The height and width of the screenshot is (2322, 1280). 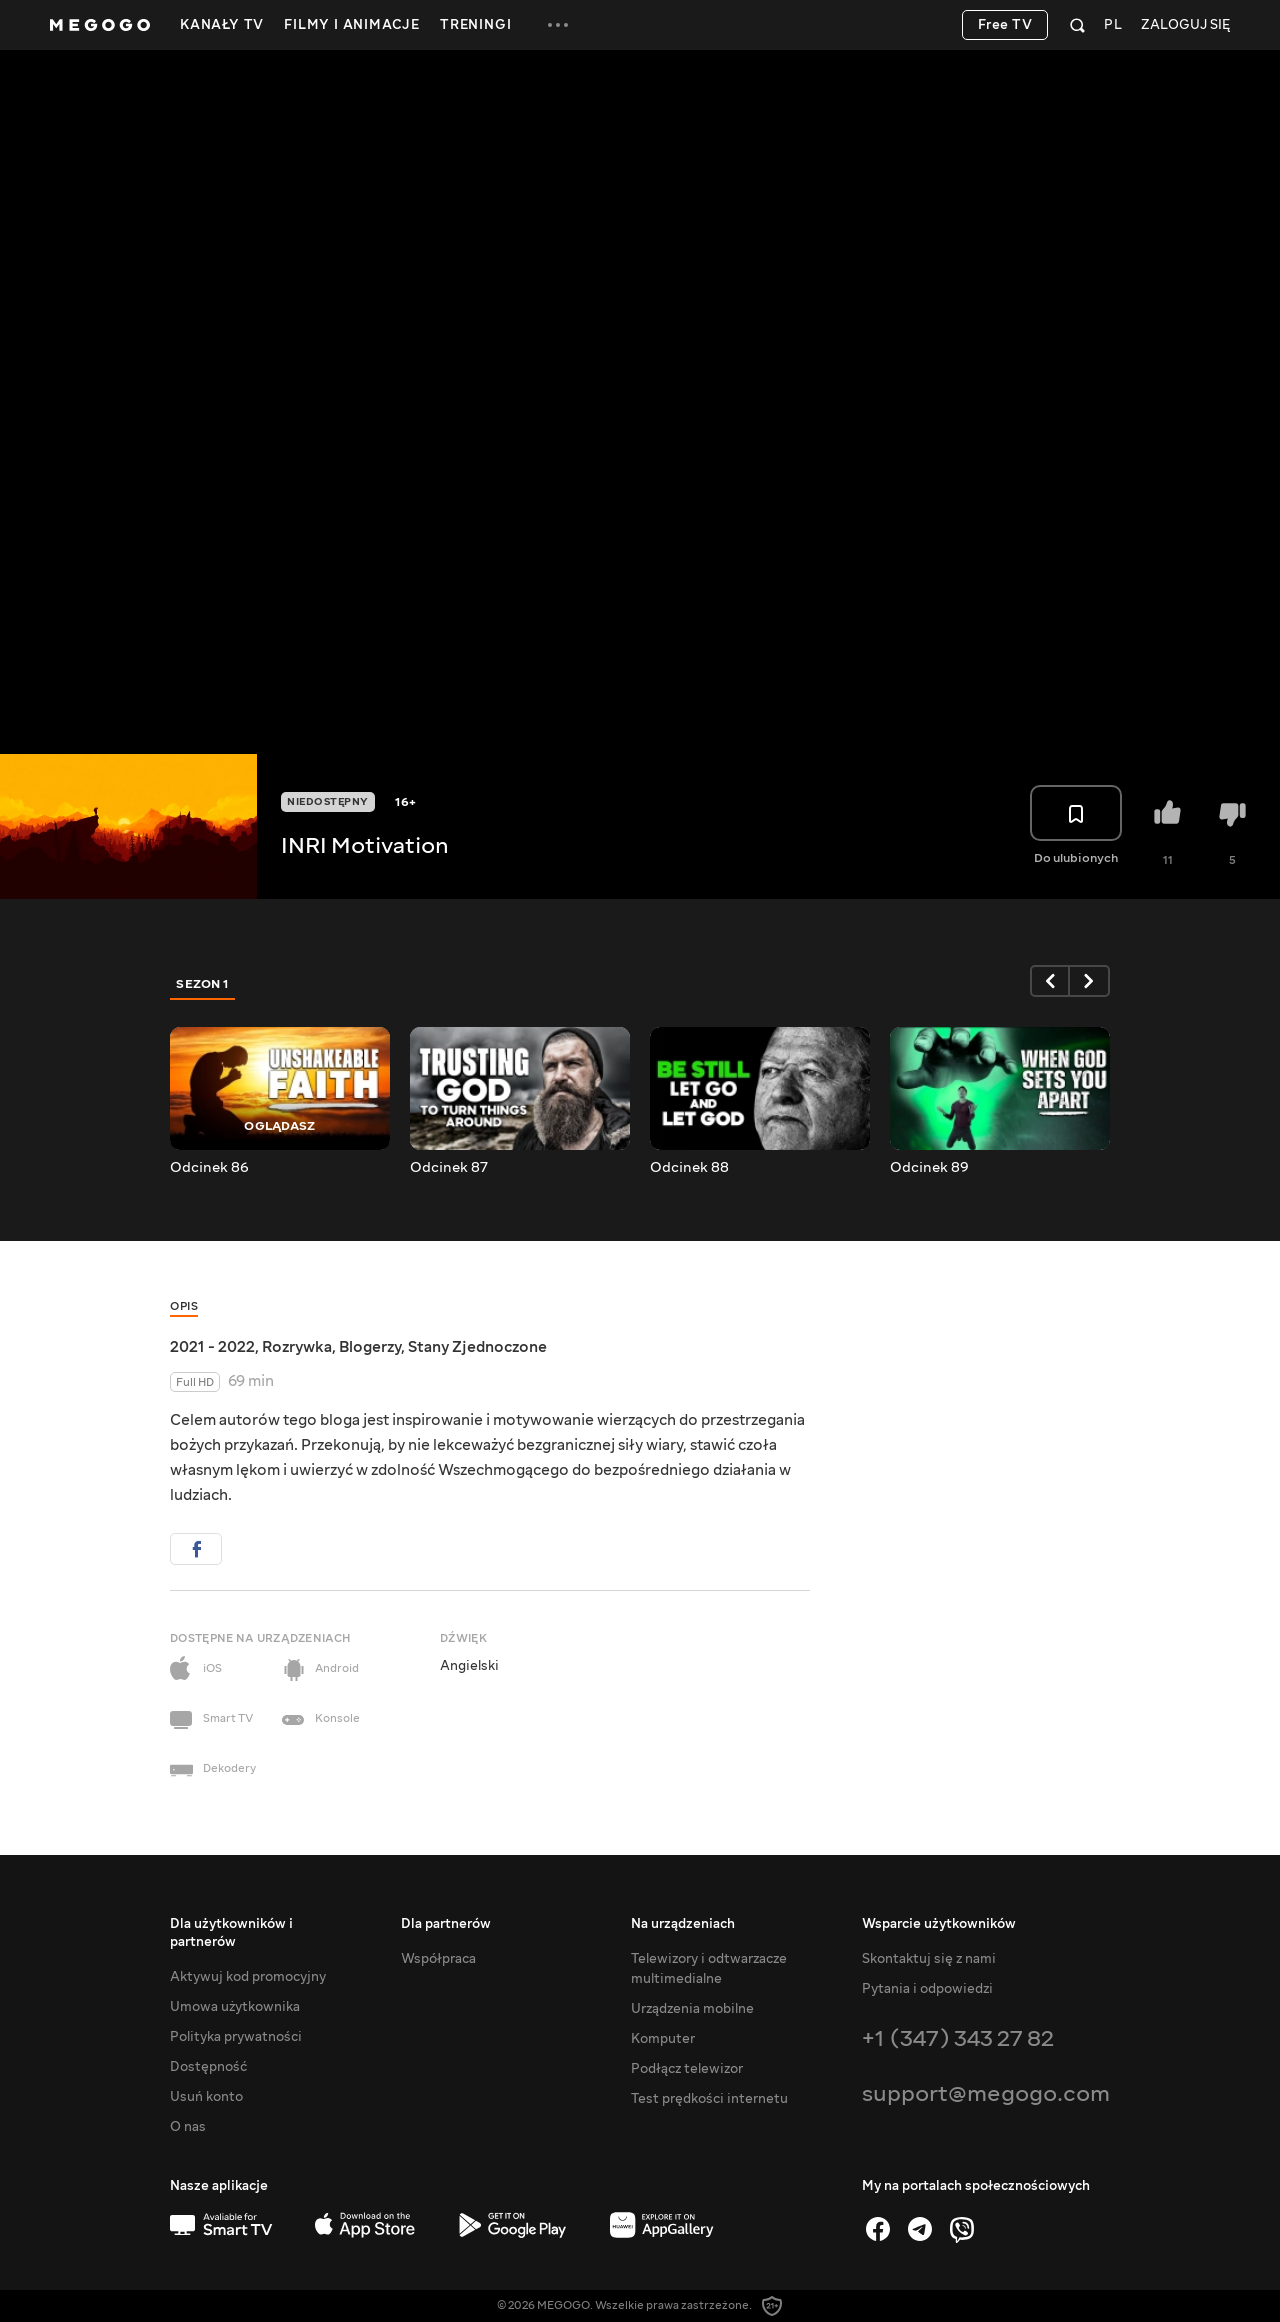 I want to click on Pytania i odpowiedzi, so click(x=927, y=1989).